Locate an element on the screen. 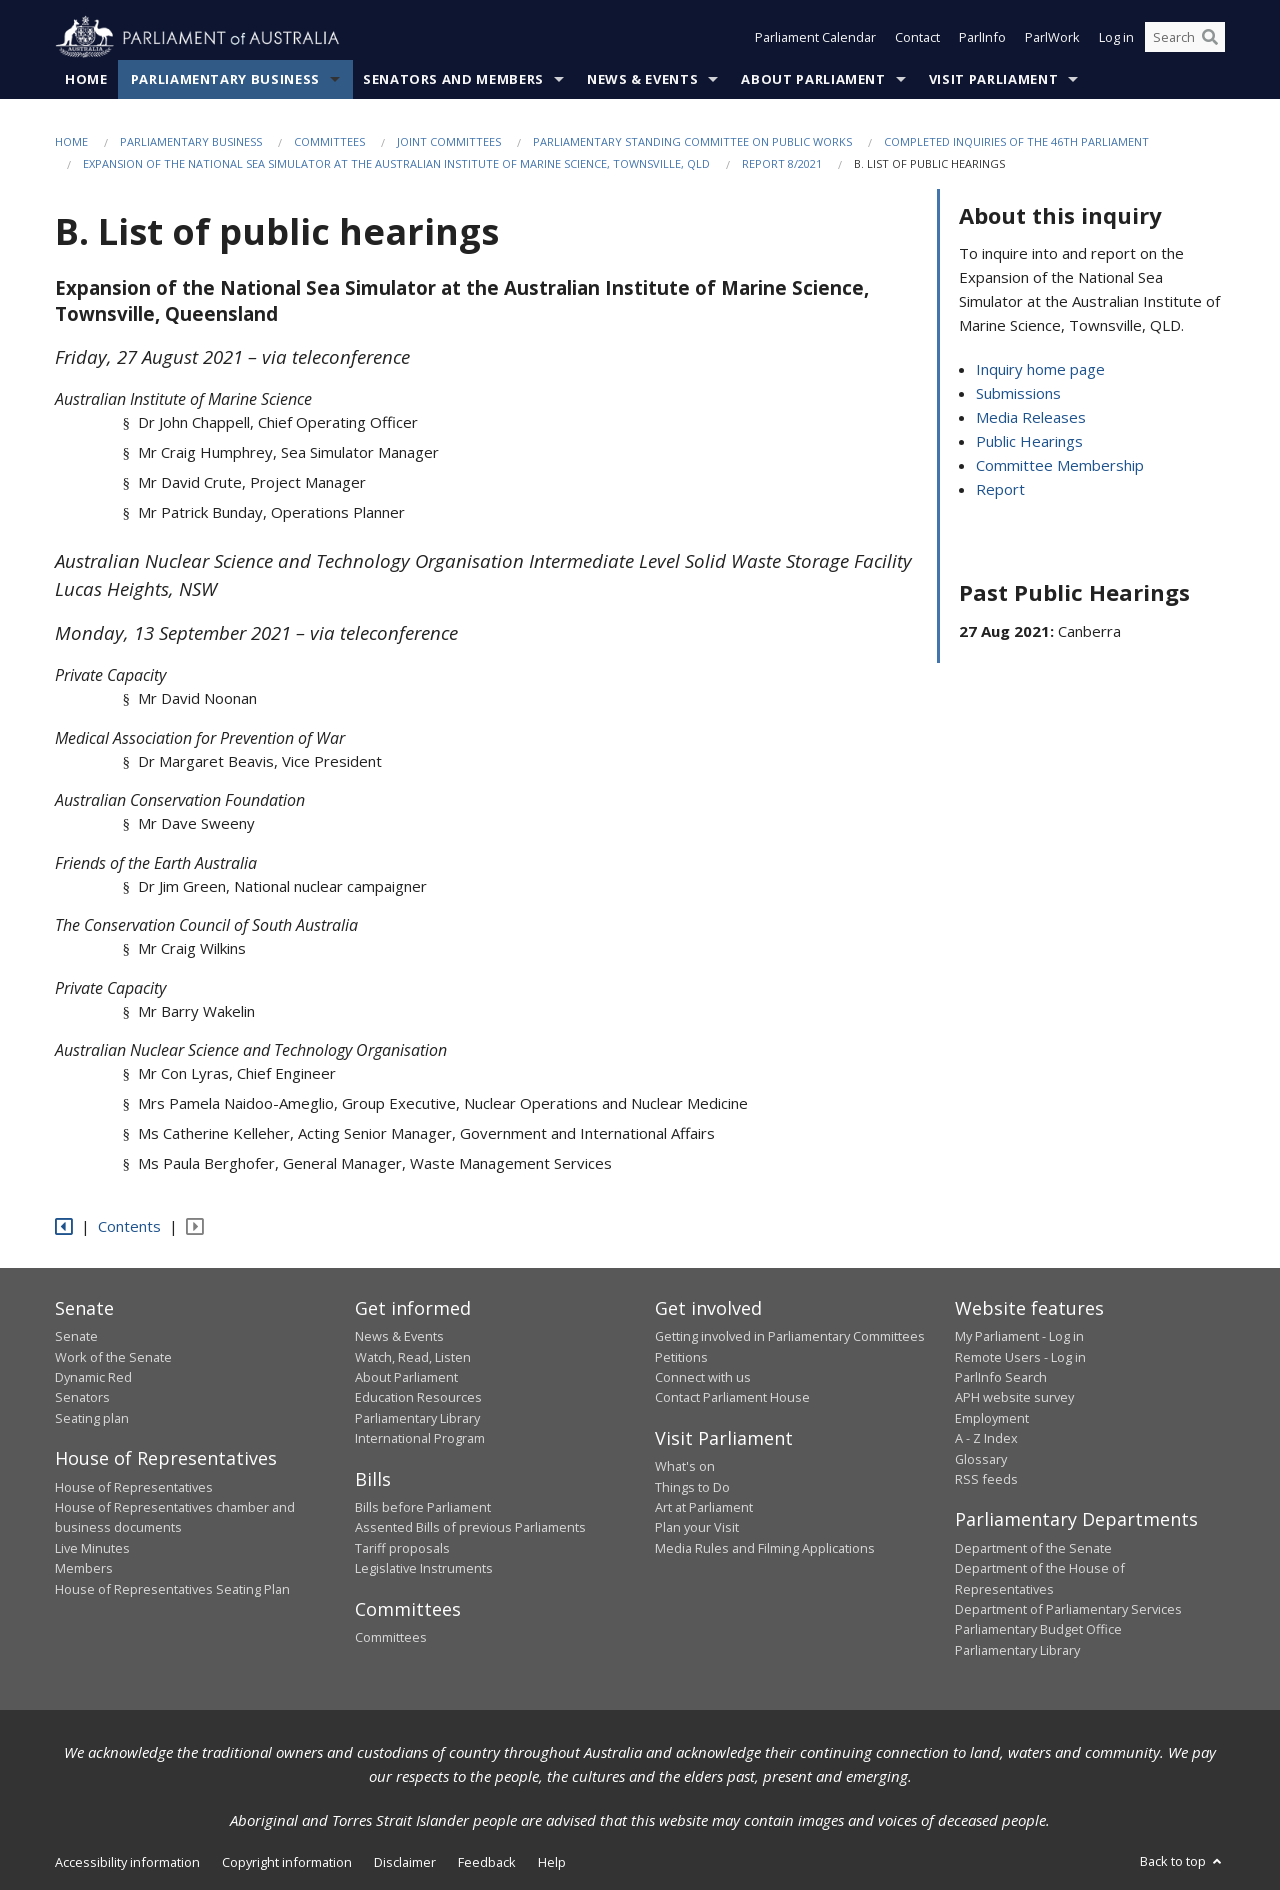 This screenshot has height=1890, width=1280. Connect with us is located at coordinates (703, 1377).